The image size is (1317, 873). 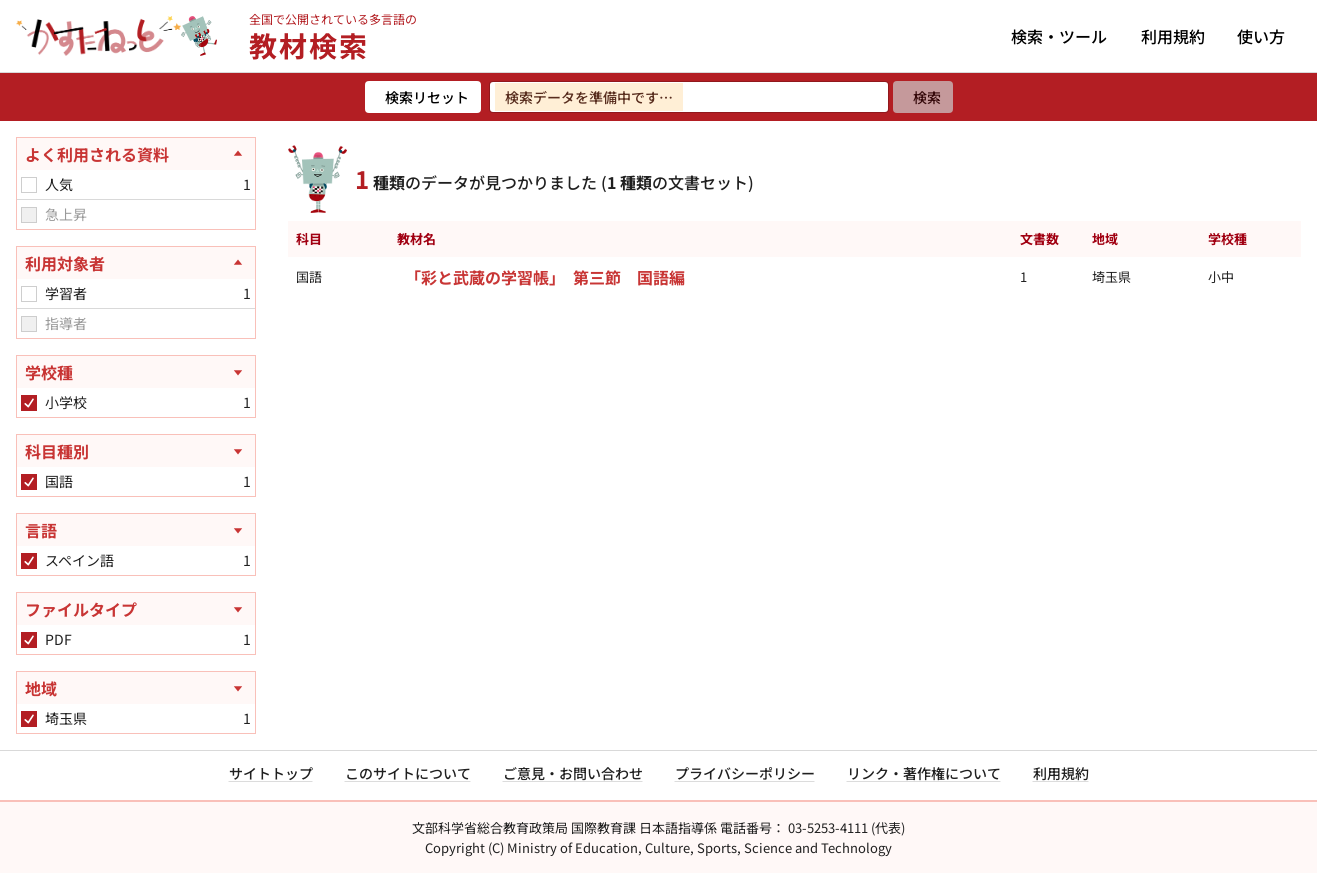 I want to click on [地域を開く], so click(x=136, y=688).